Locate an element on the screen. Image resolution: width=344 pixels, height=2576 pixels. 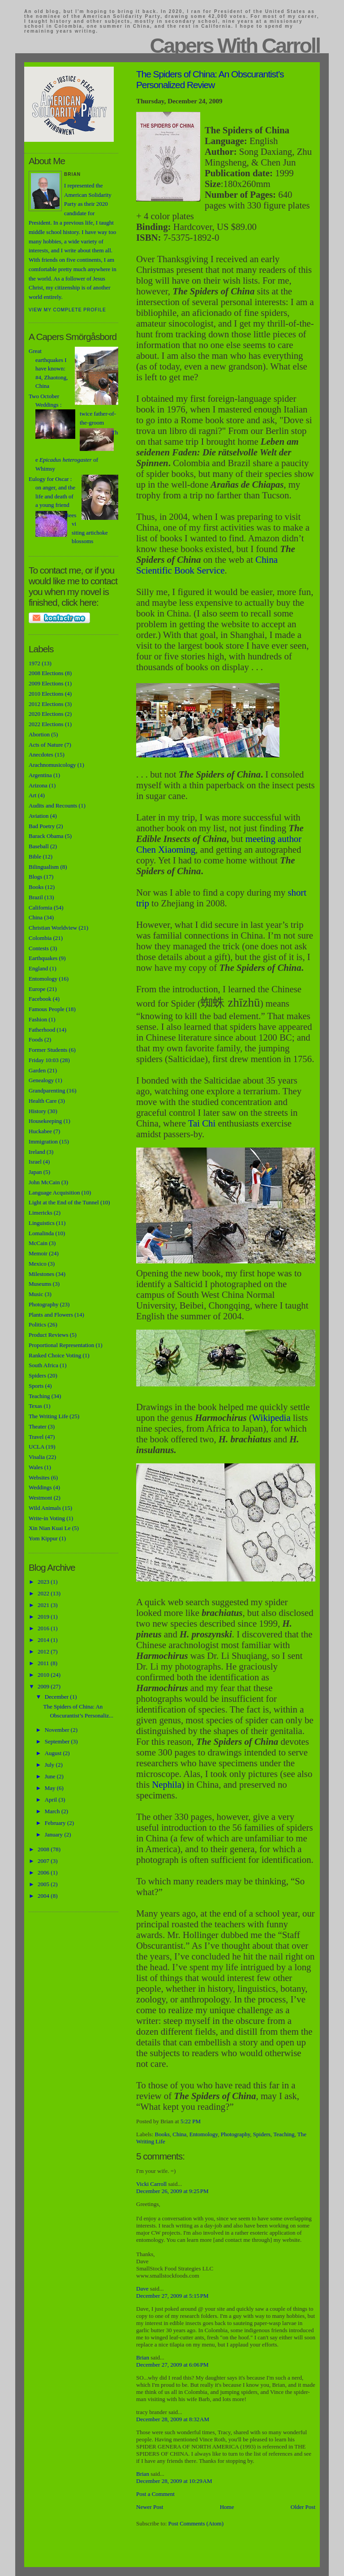
Bad Poetry is located at coordinates (42, 826).